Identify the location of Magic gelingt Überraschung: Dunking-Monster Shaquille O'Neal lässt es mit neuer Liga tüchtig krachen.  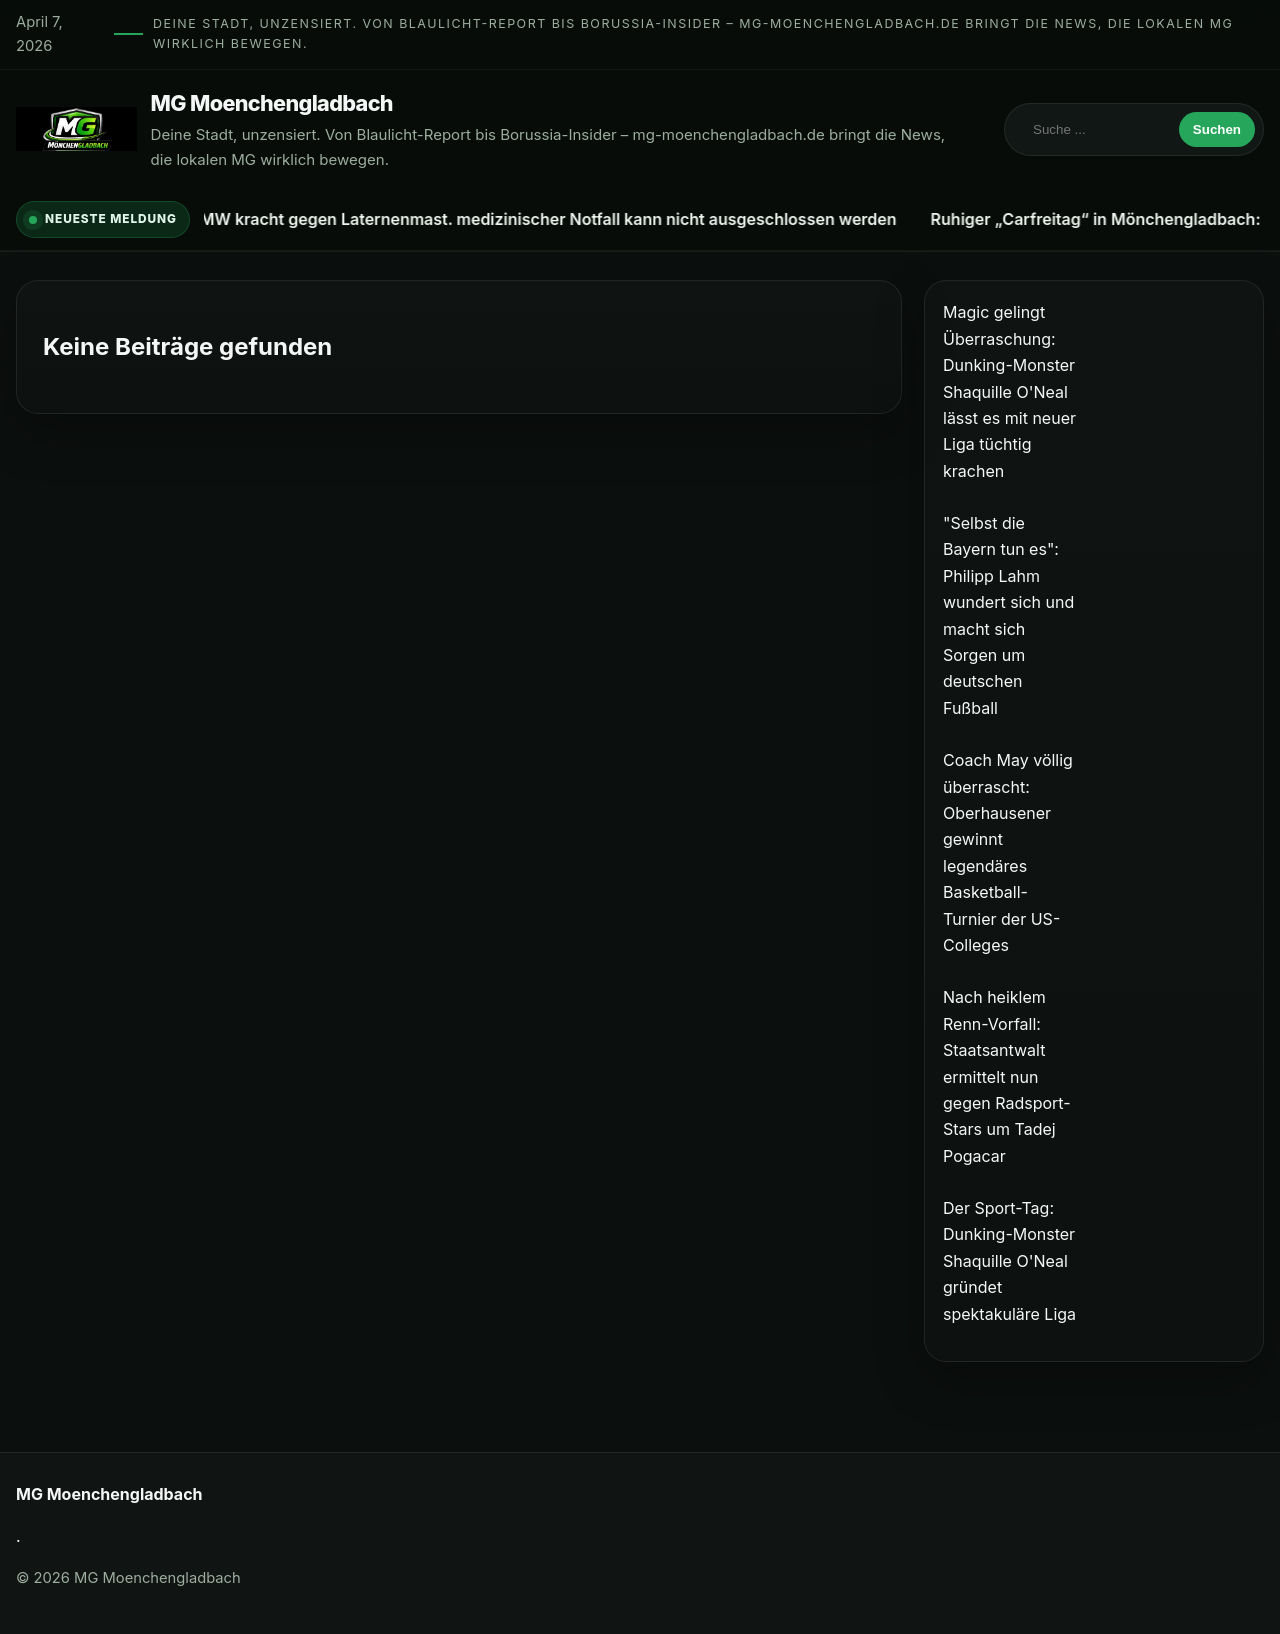
(1009, 391).